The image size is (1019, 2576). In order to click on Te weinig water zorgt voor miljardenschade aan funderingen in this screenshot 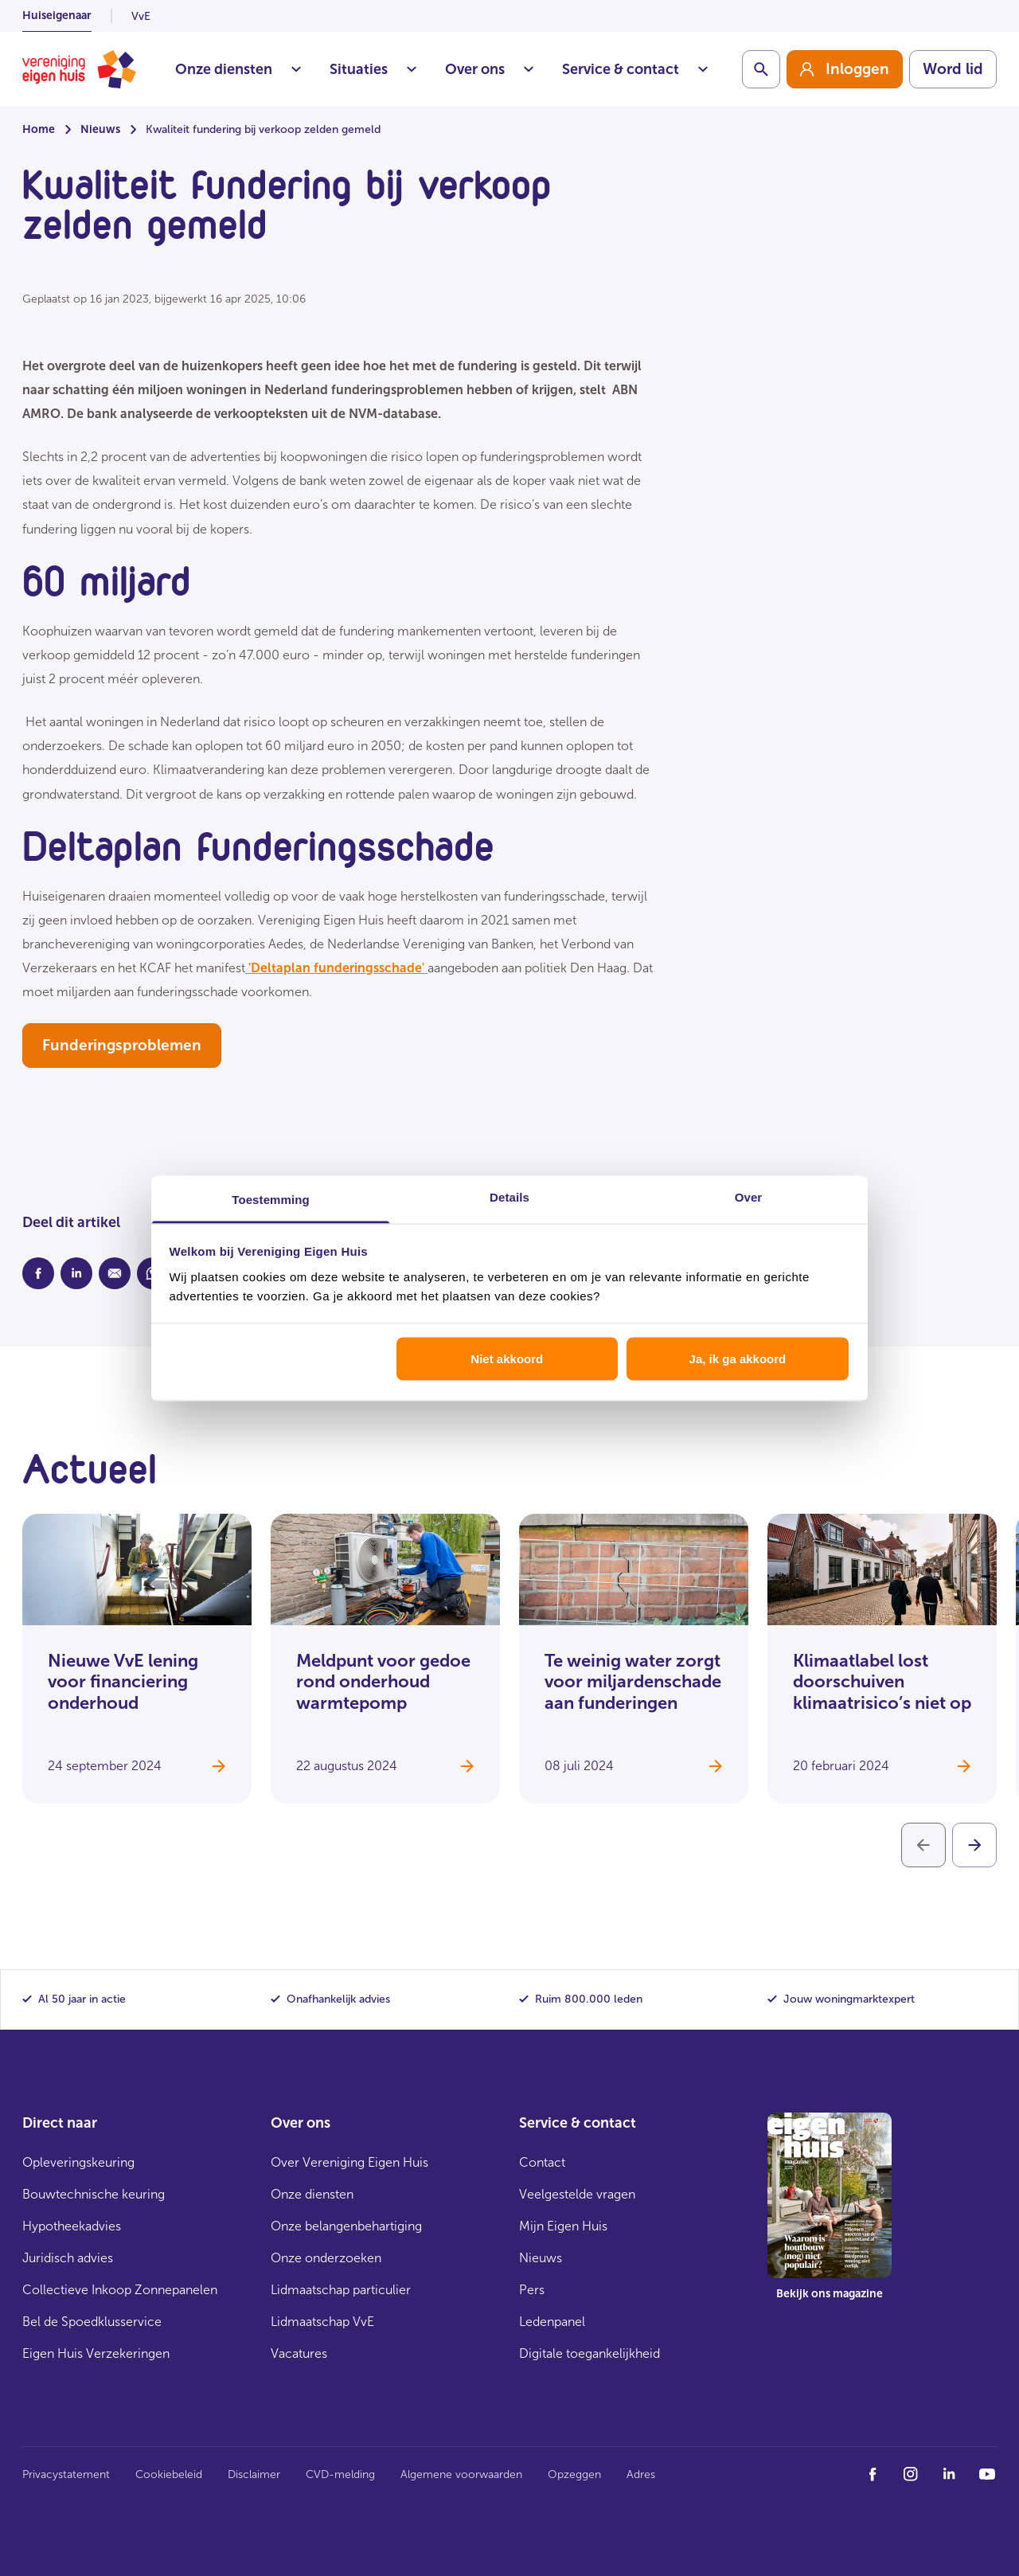, I will do `click(633, 1682)`.